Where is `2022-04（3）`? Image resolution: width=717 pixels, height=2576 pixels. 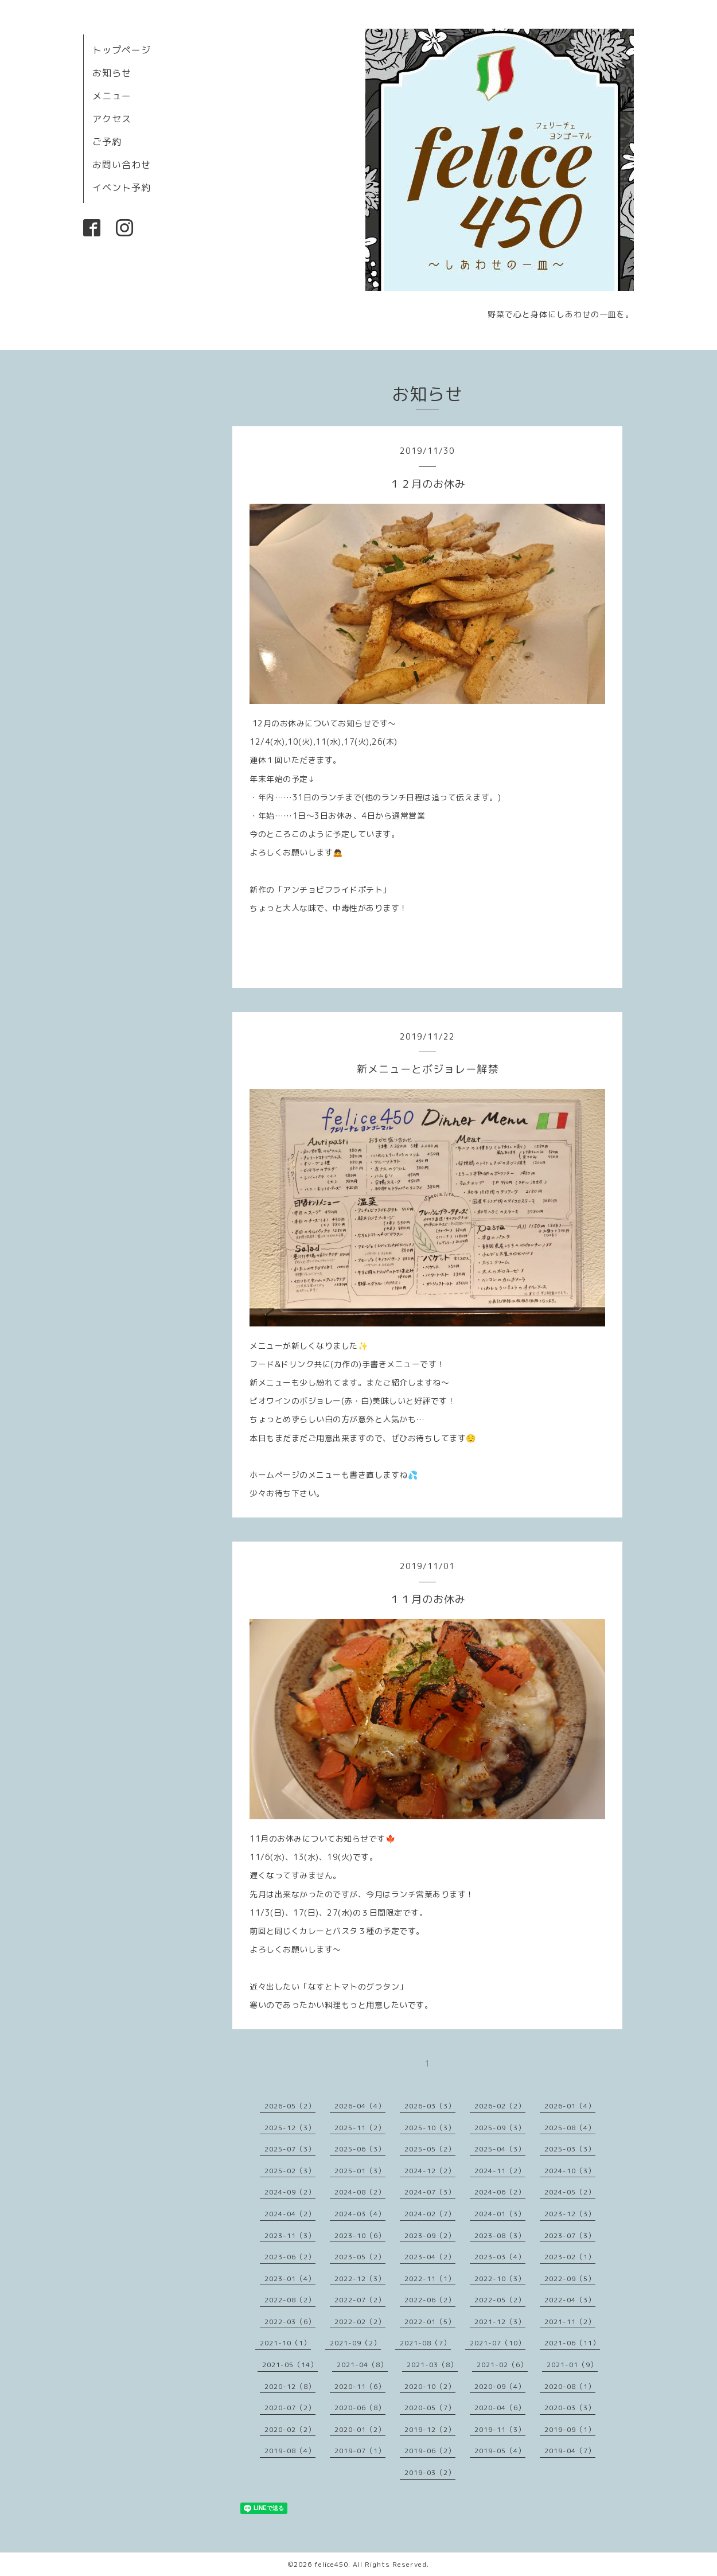 2022-04（3） is located at coordinates (569, 2300).